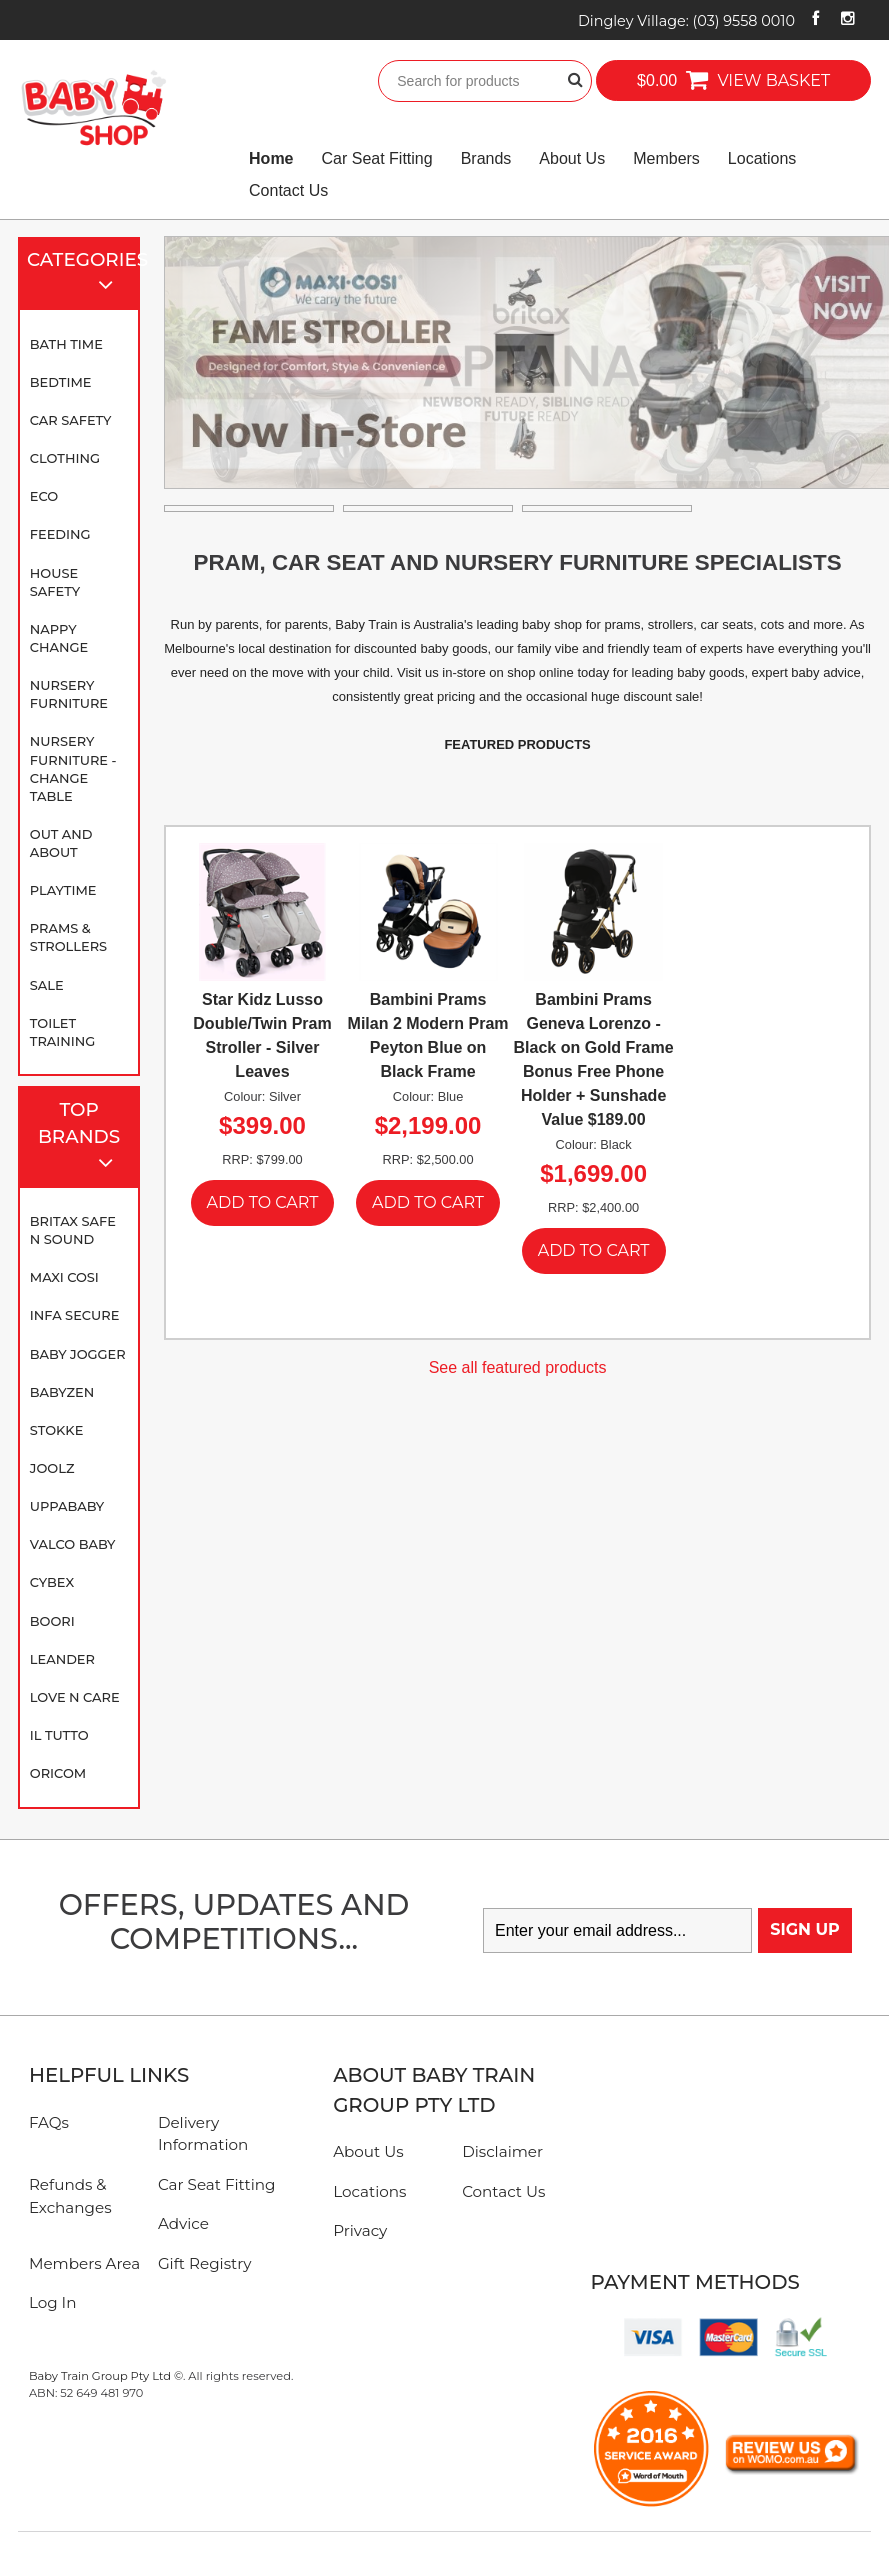 This screenshot has height=2555, width=889. I want to click on Bedtime, so click(61, 382).